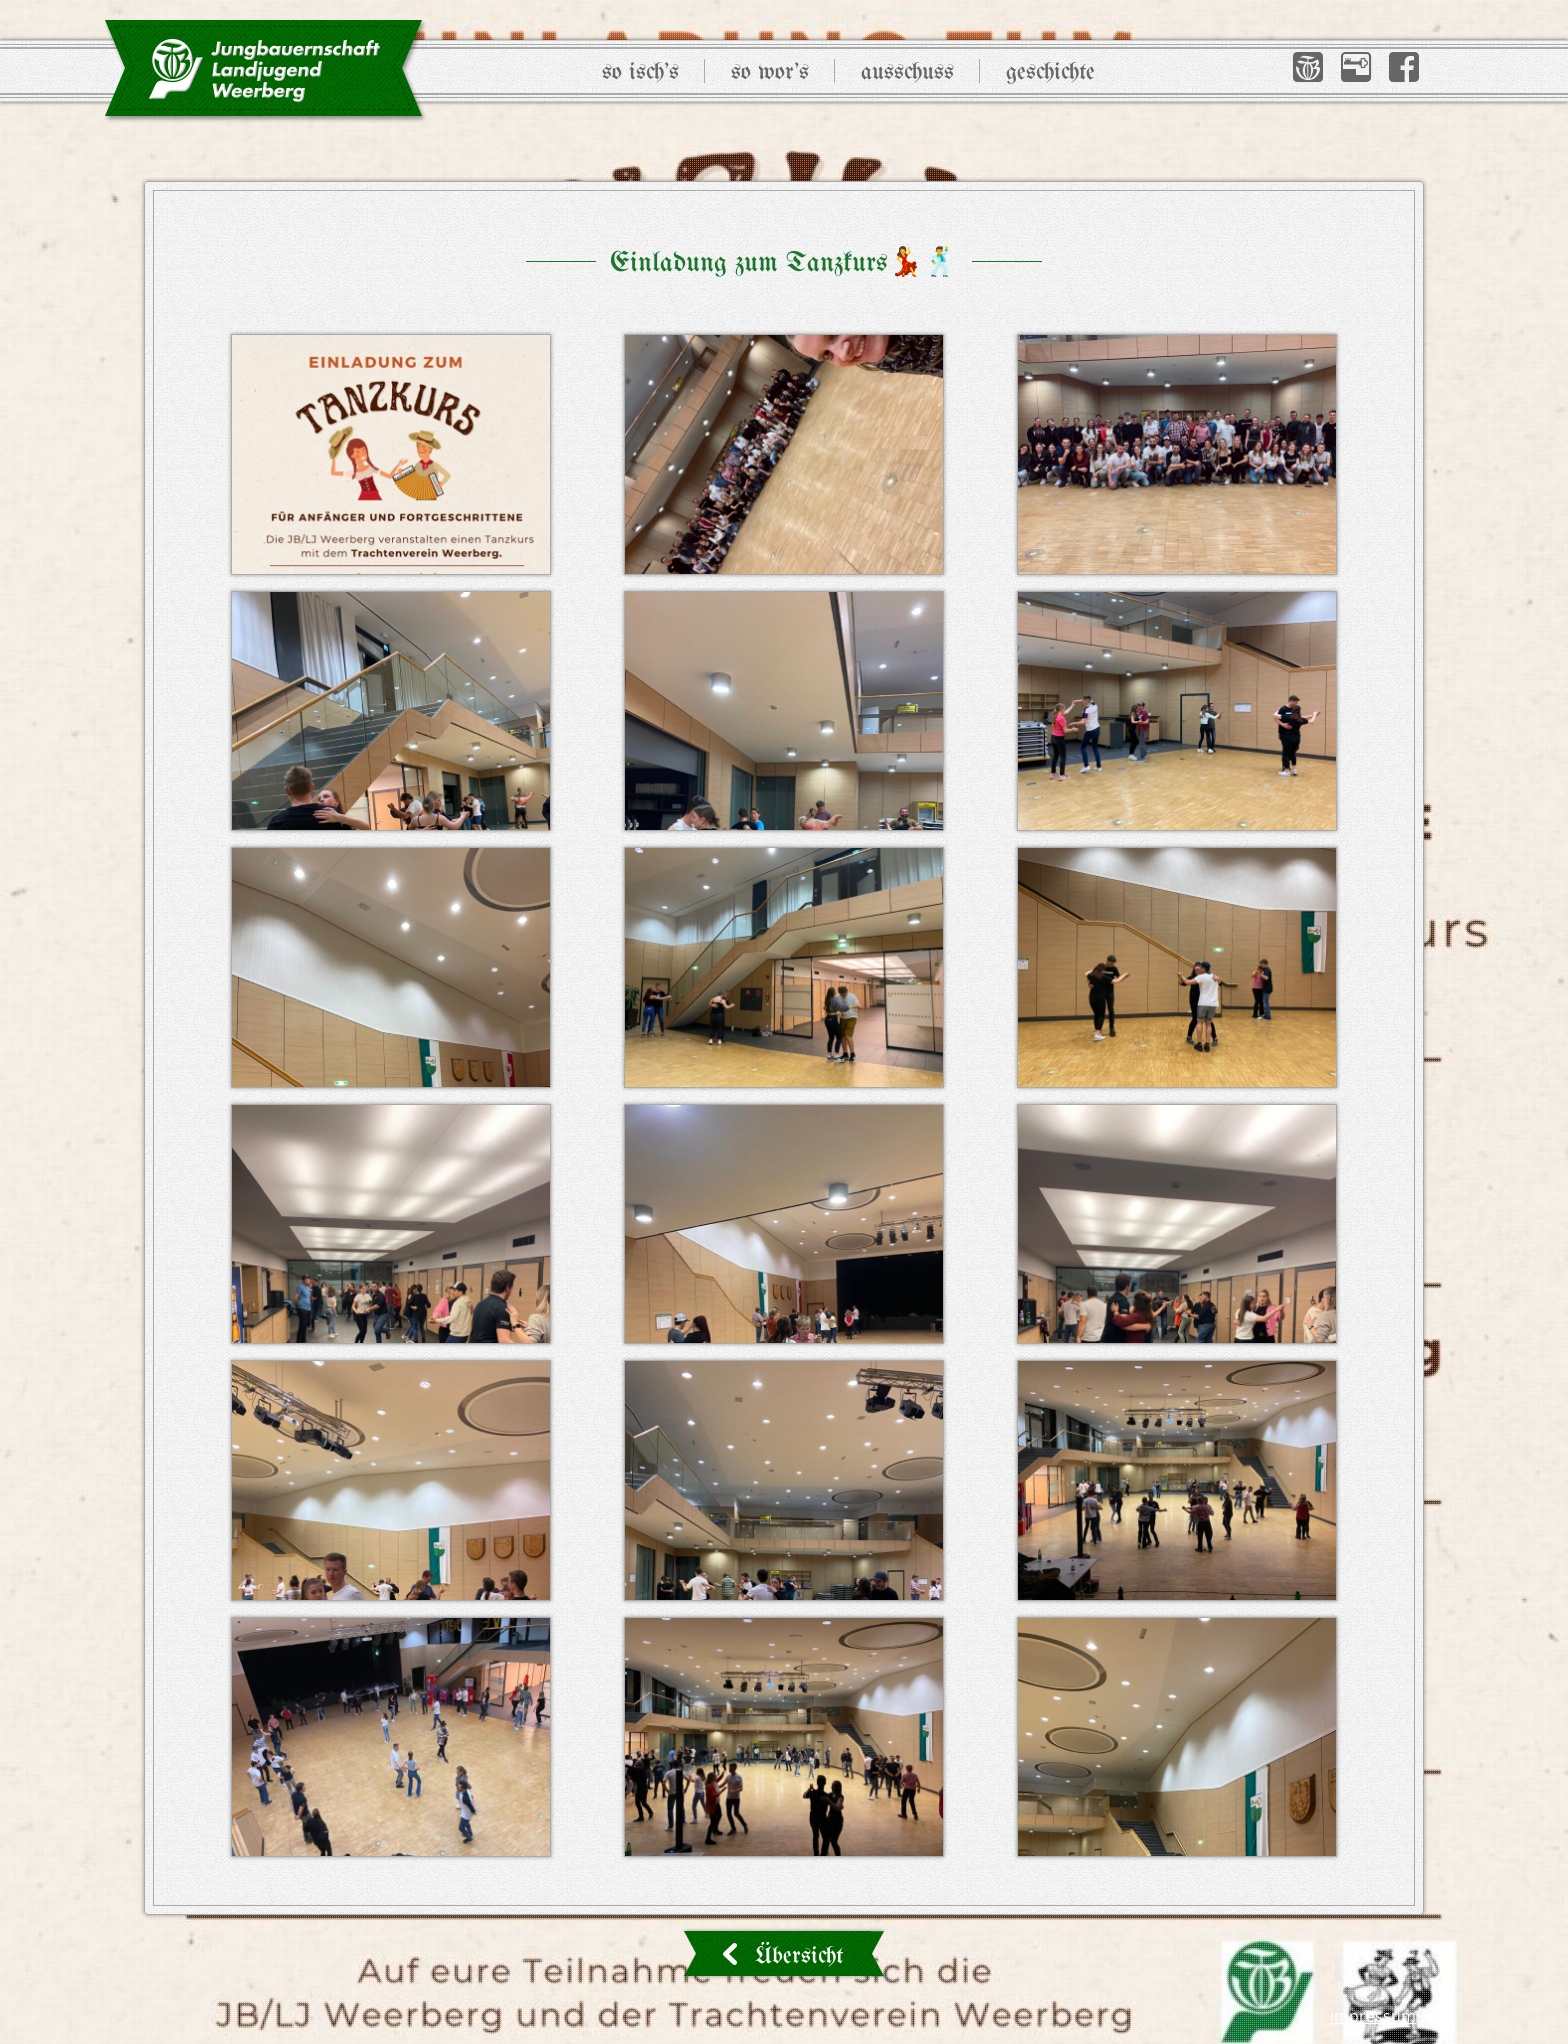  I want to click on [button], so click(1308, 67).